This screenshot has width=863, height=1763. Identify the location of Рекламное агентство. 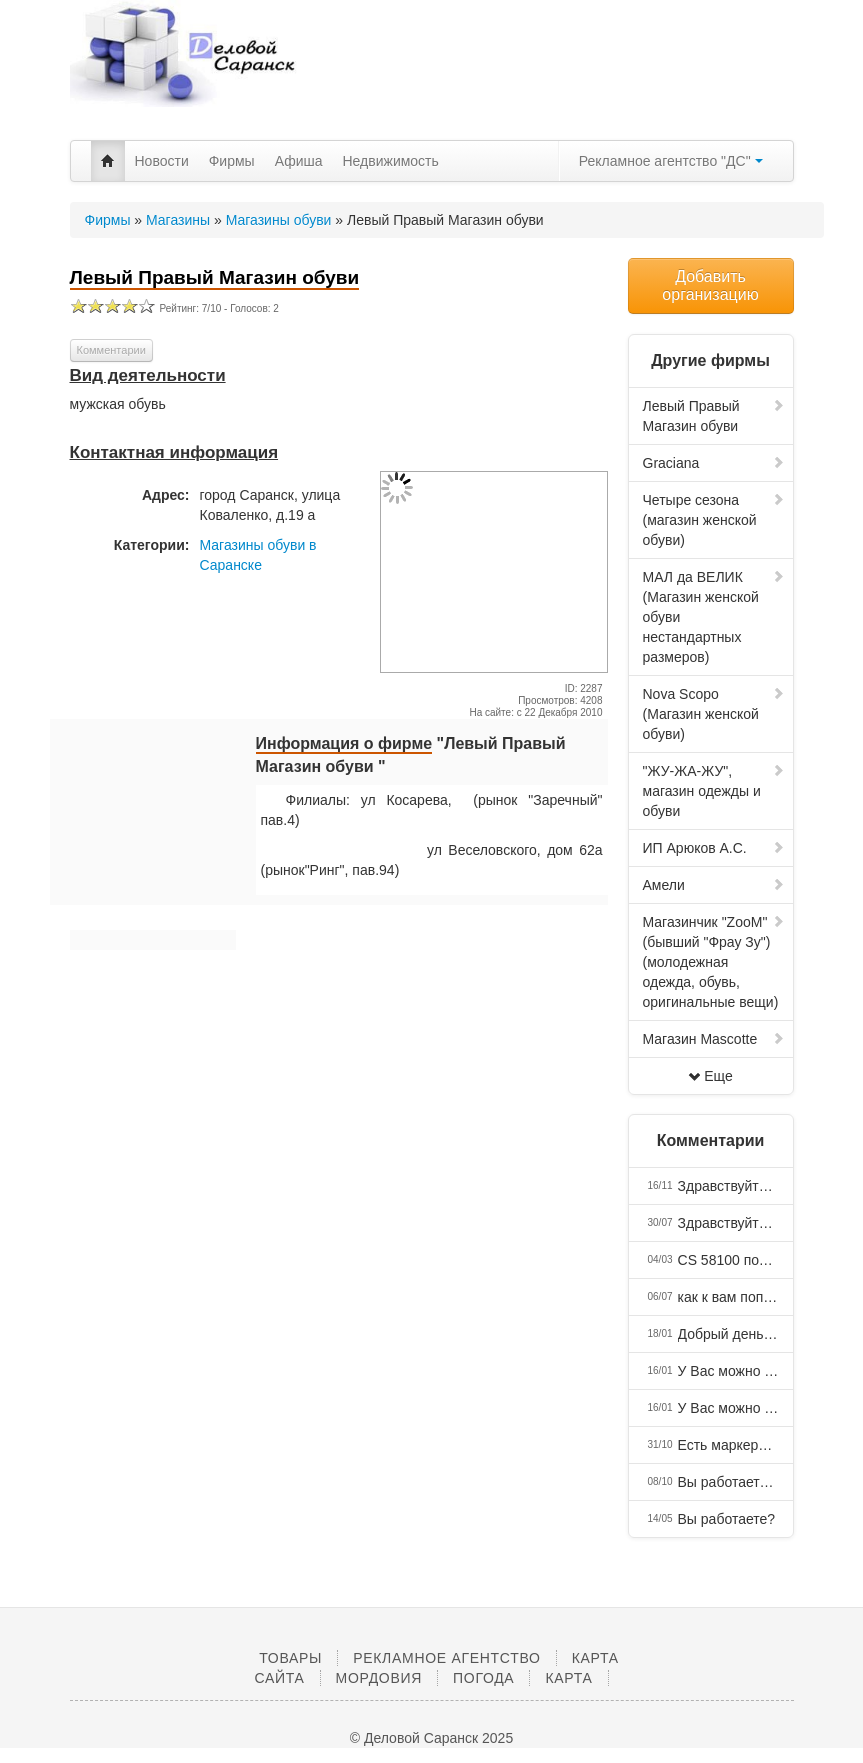
(446, 1658).